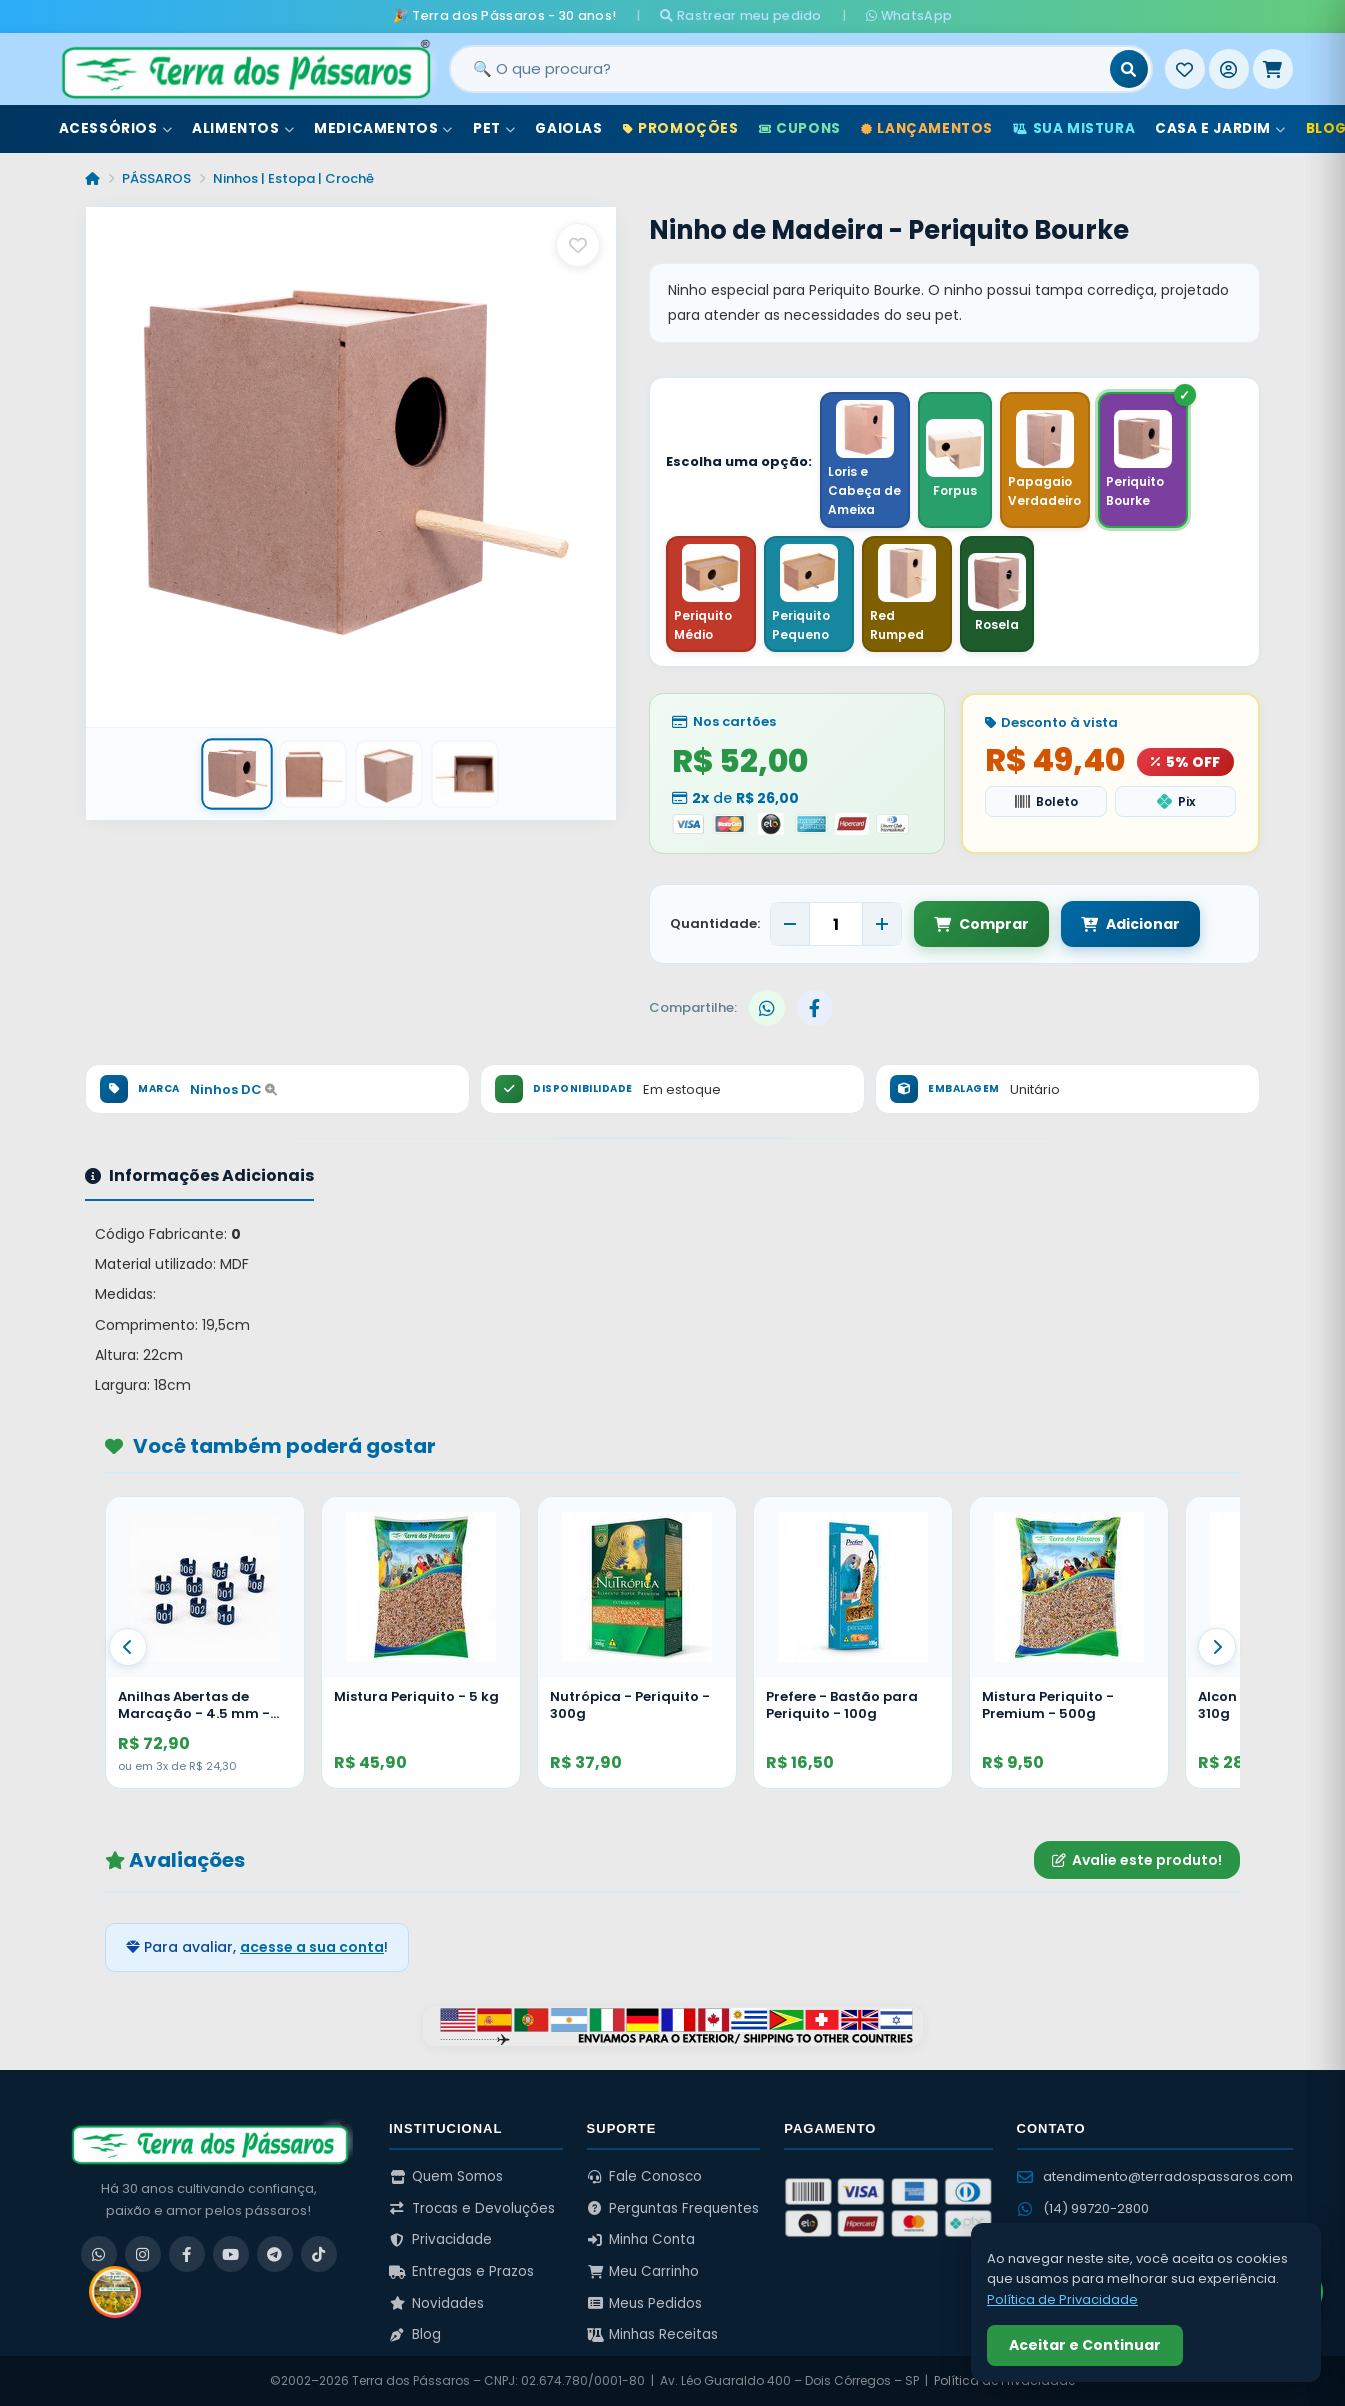 This screenshot has width=1345, height=2406. Describe the element at coordinates (383, 128) in the screenshot. I see `Medicamentos` at that location.